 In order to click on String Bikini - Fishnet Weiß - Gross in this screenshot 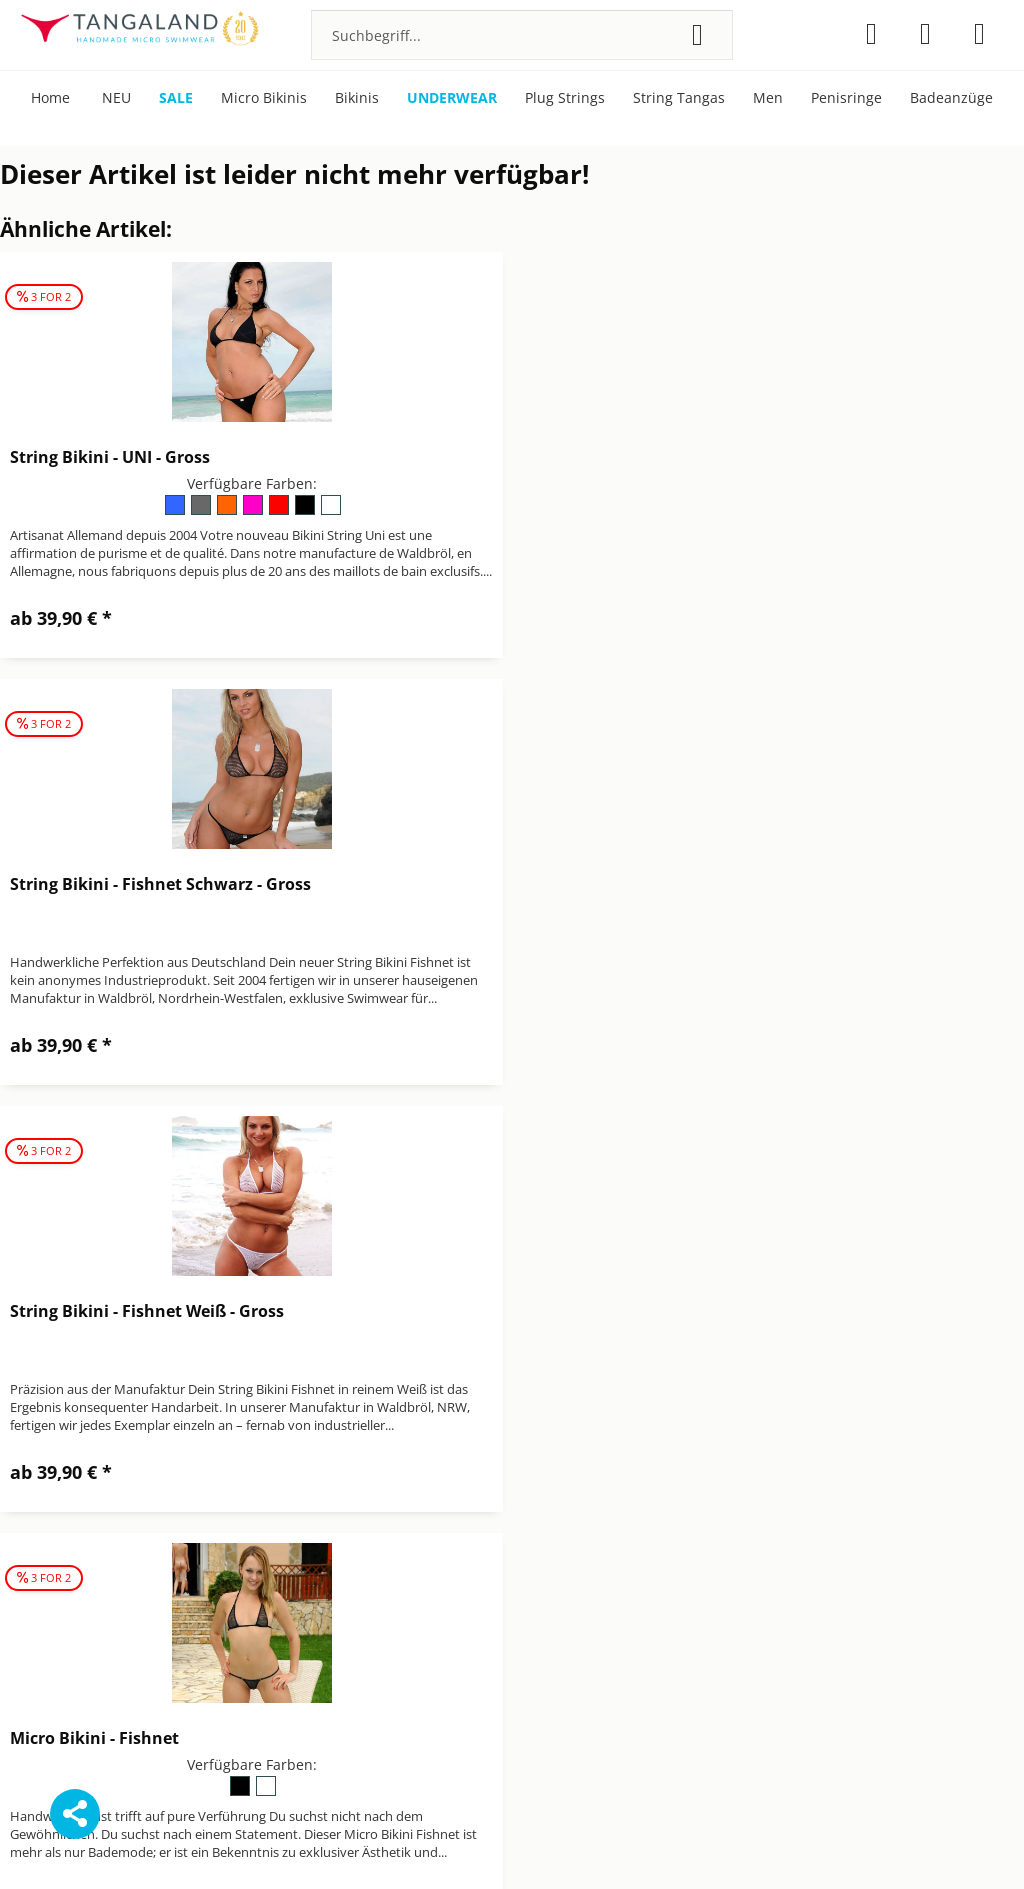, I will do `click(147, 884)`.